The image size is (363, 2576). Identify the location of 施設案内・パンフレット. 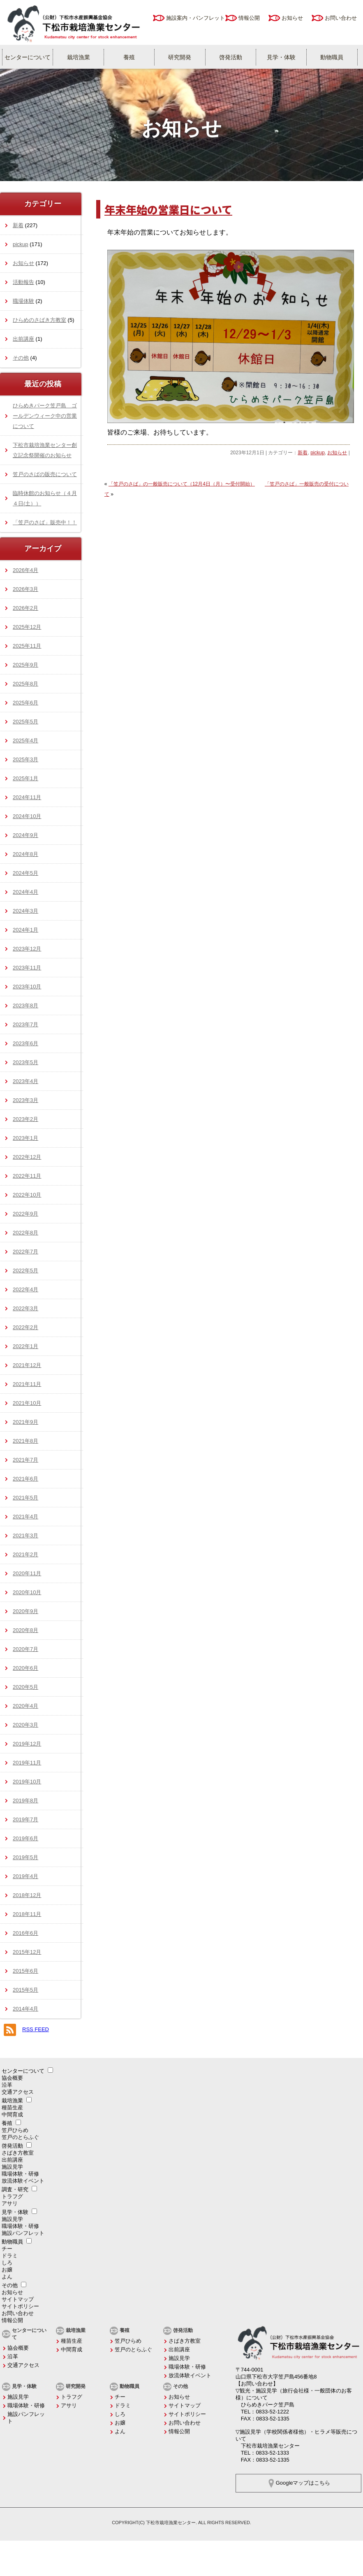
(195, 18).